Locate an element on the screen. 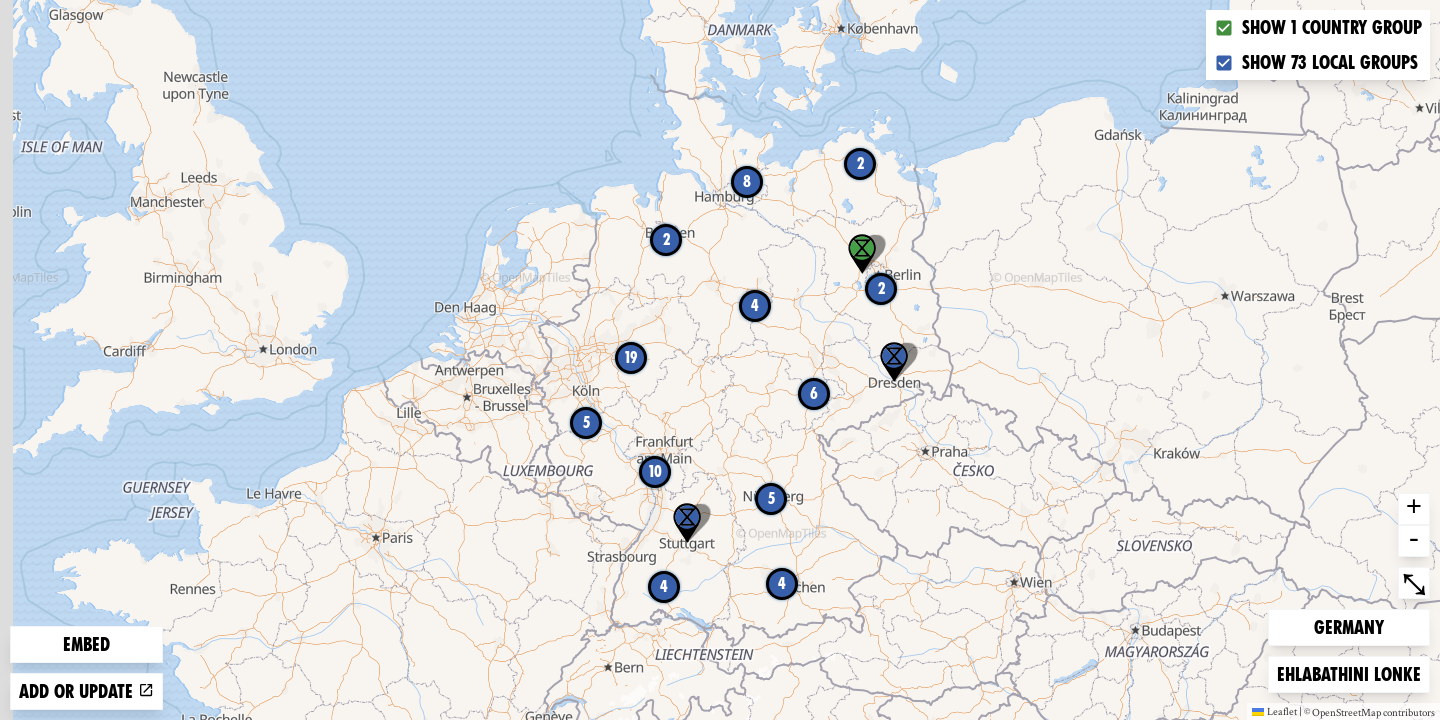 The image size is (1440, 720). Ehlabathini lonke is located at coordinates (1348, 672).